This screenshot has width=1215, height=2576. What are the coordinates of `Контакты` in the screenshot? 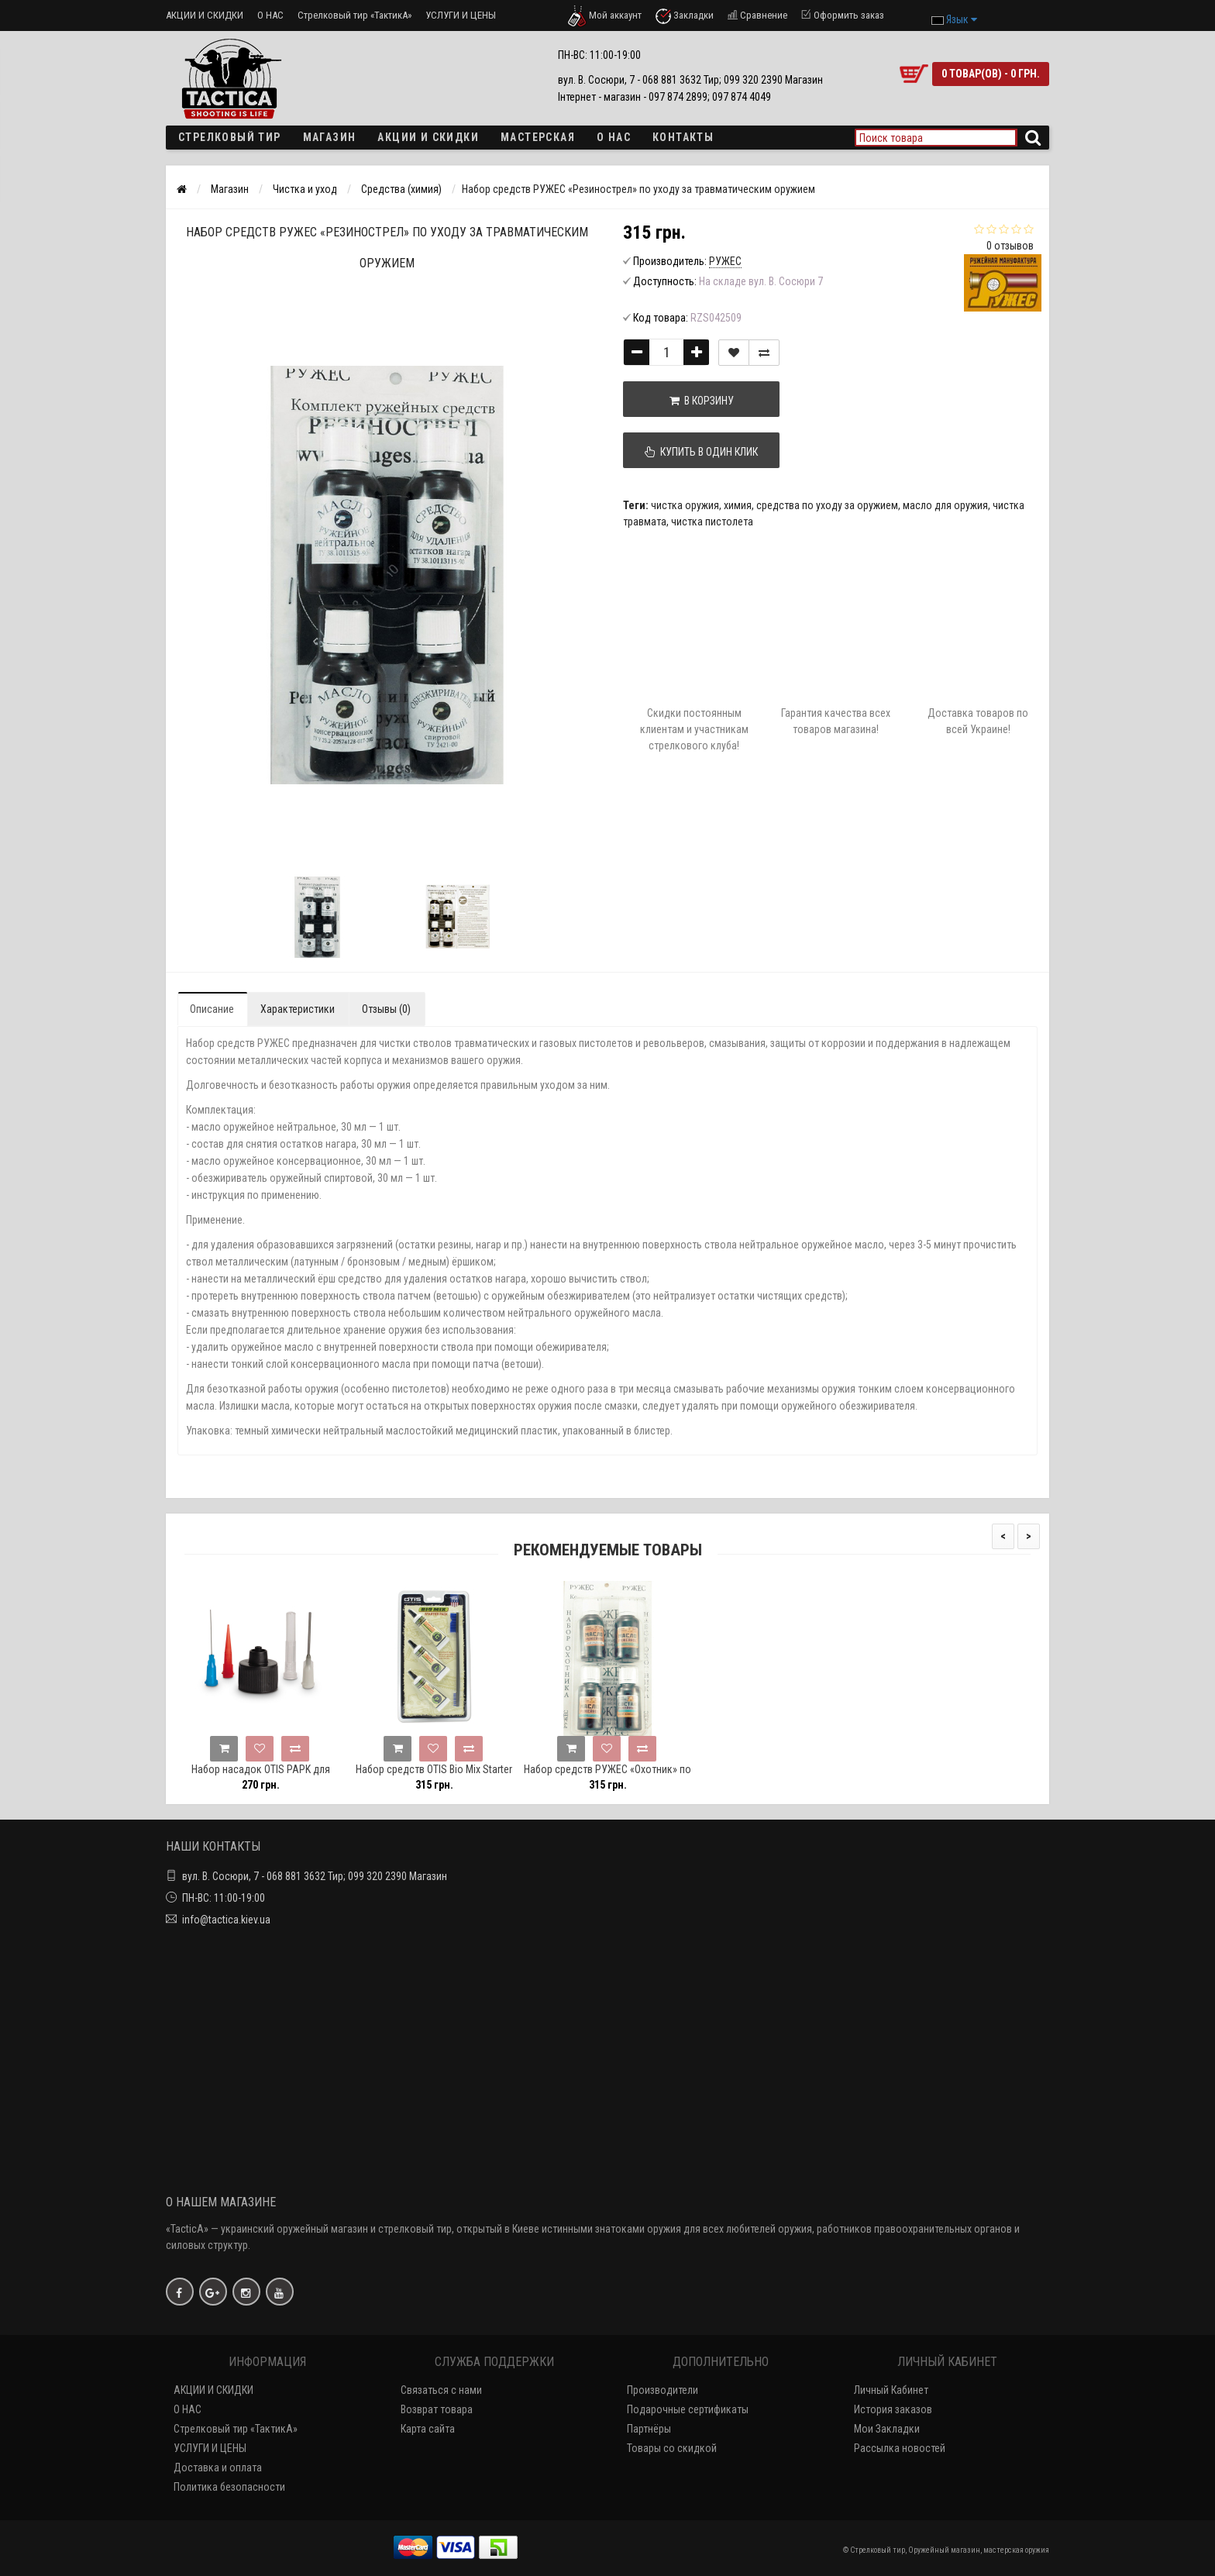 It's located at (683, 137).